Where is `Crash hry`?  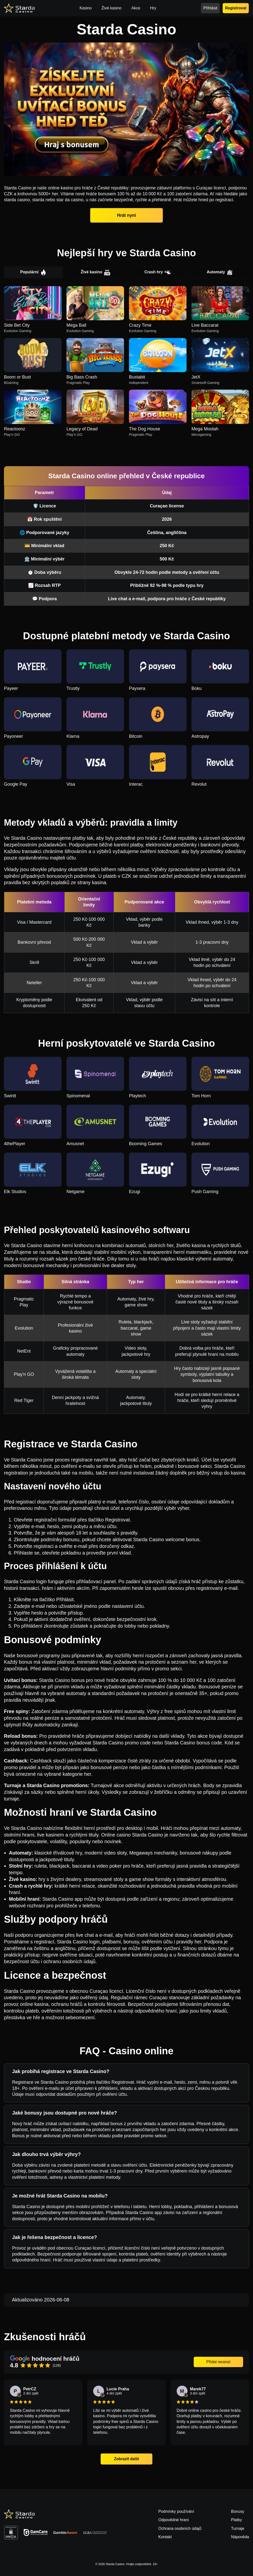 Crash hry is located at coordinates (157, 272).